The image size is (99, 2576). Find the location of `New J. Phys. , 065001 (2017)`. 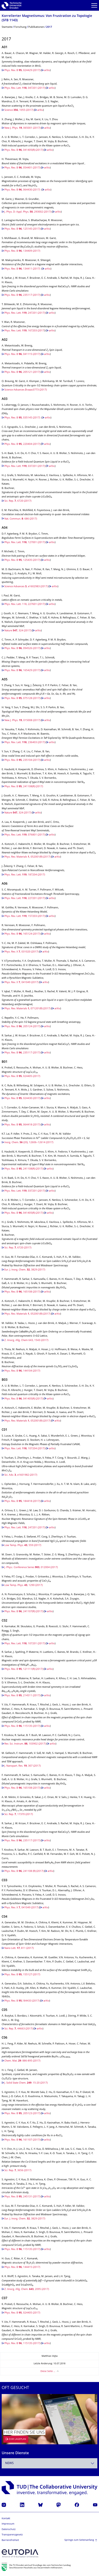

New J. Phys. , 065001 (2017) is located at coordinates (22, 128).